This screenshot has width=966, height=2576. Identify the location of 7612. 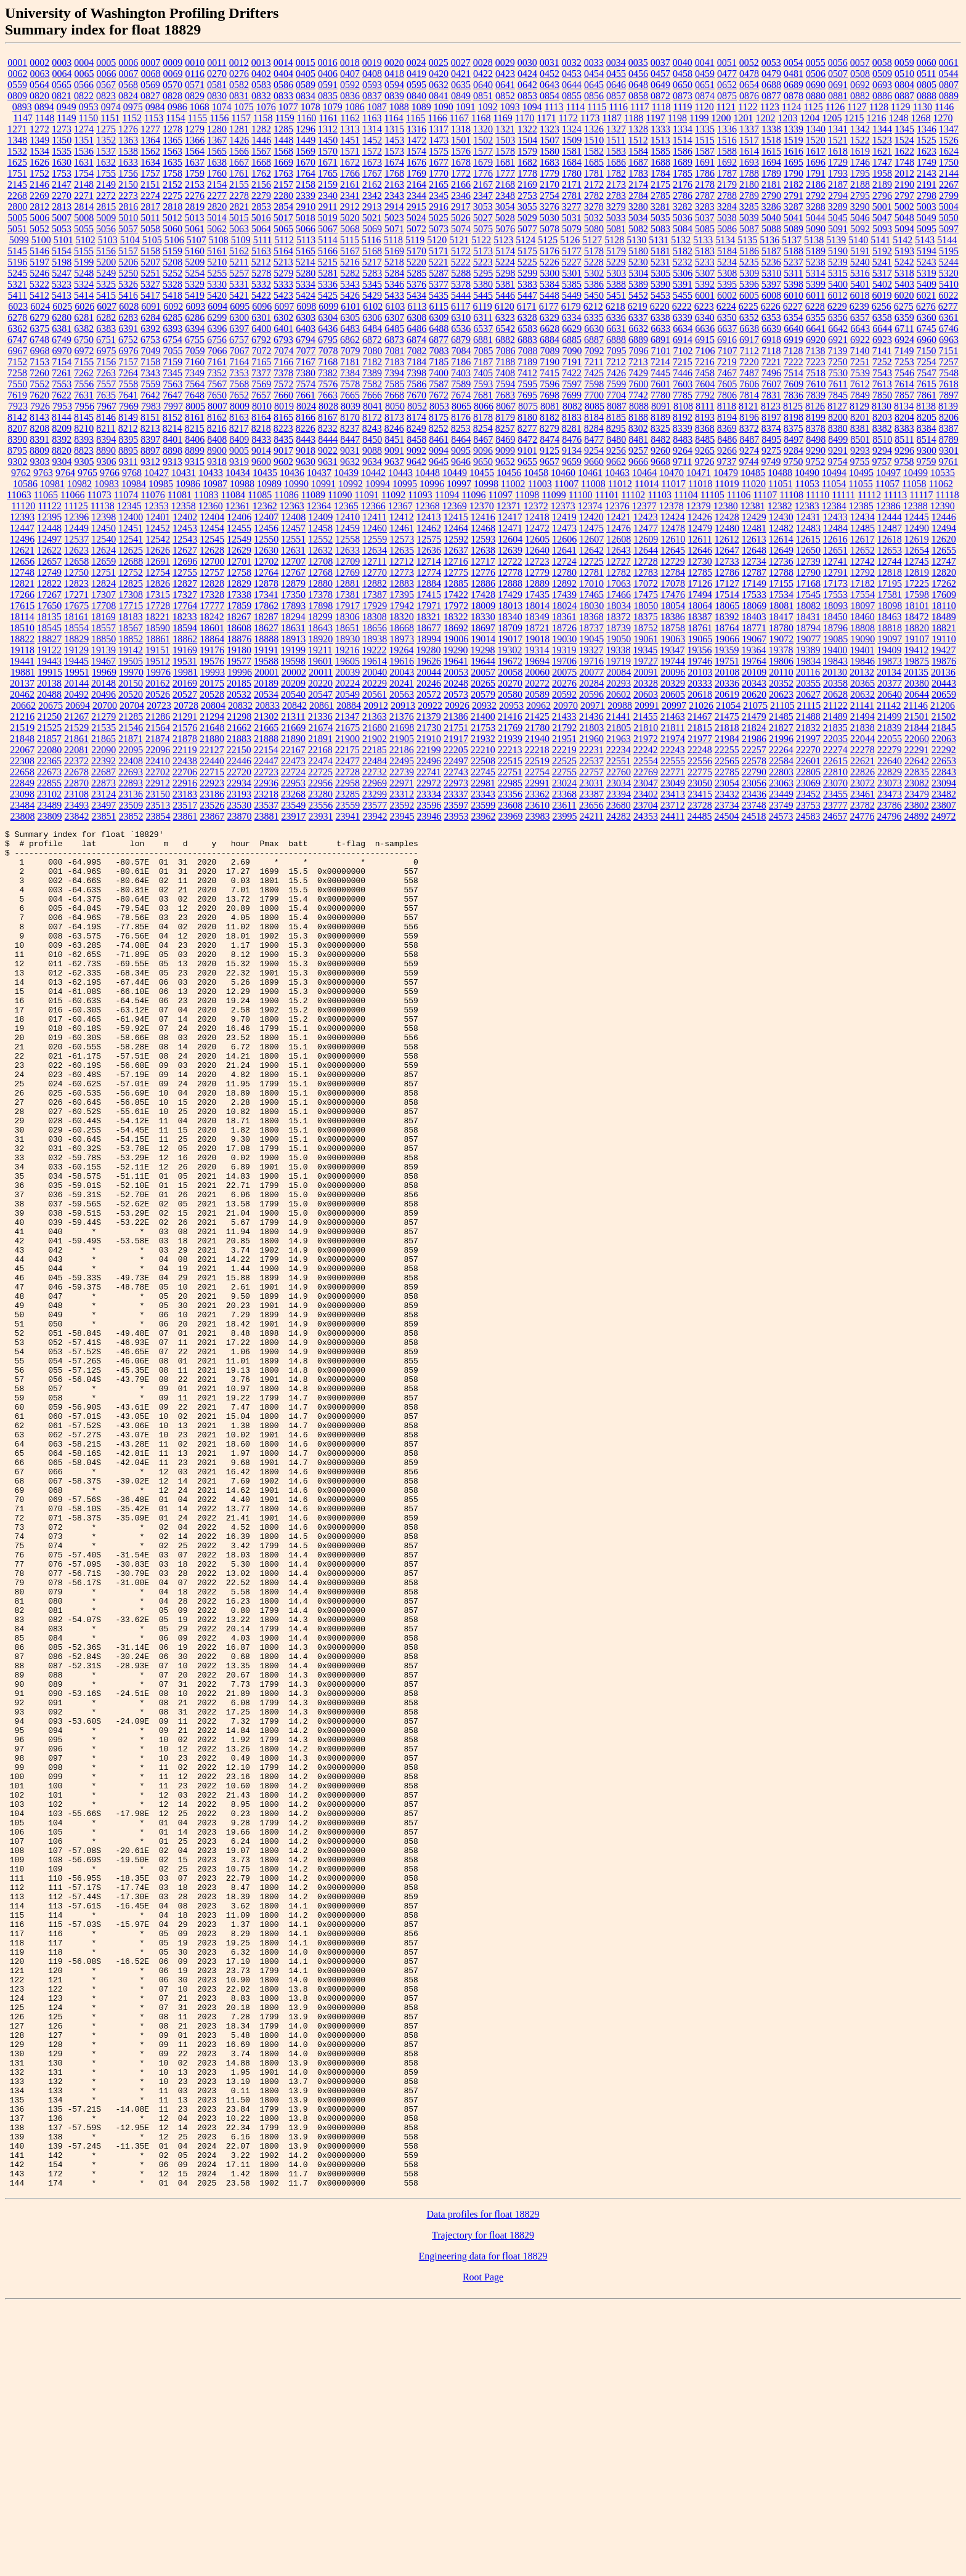
(860, 384).